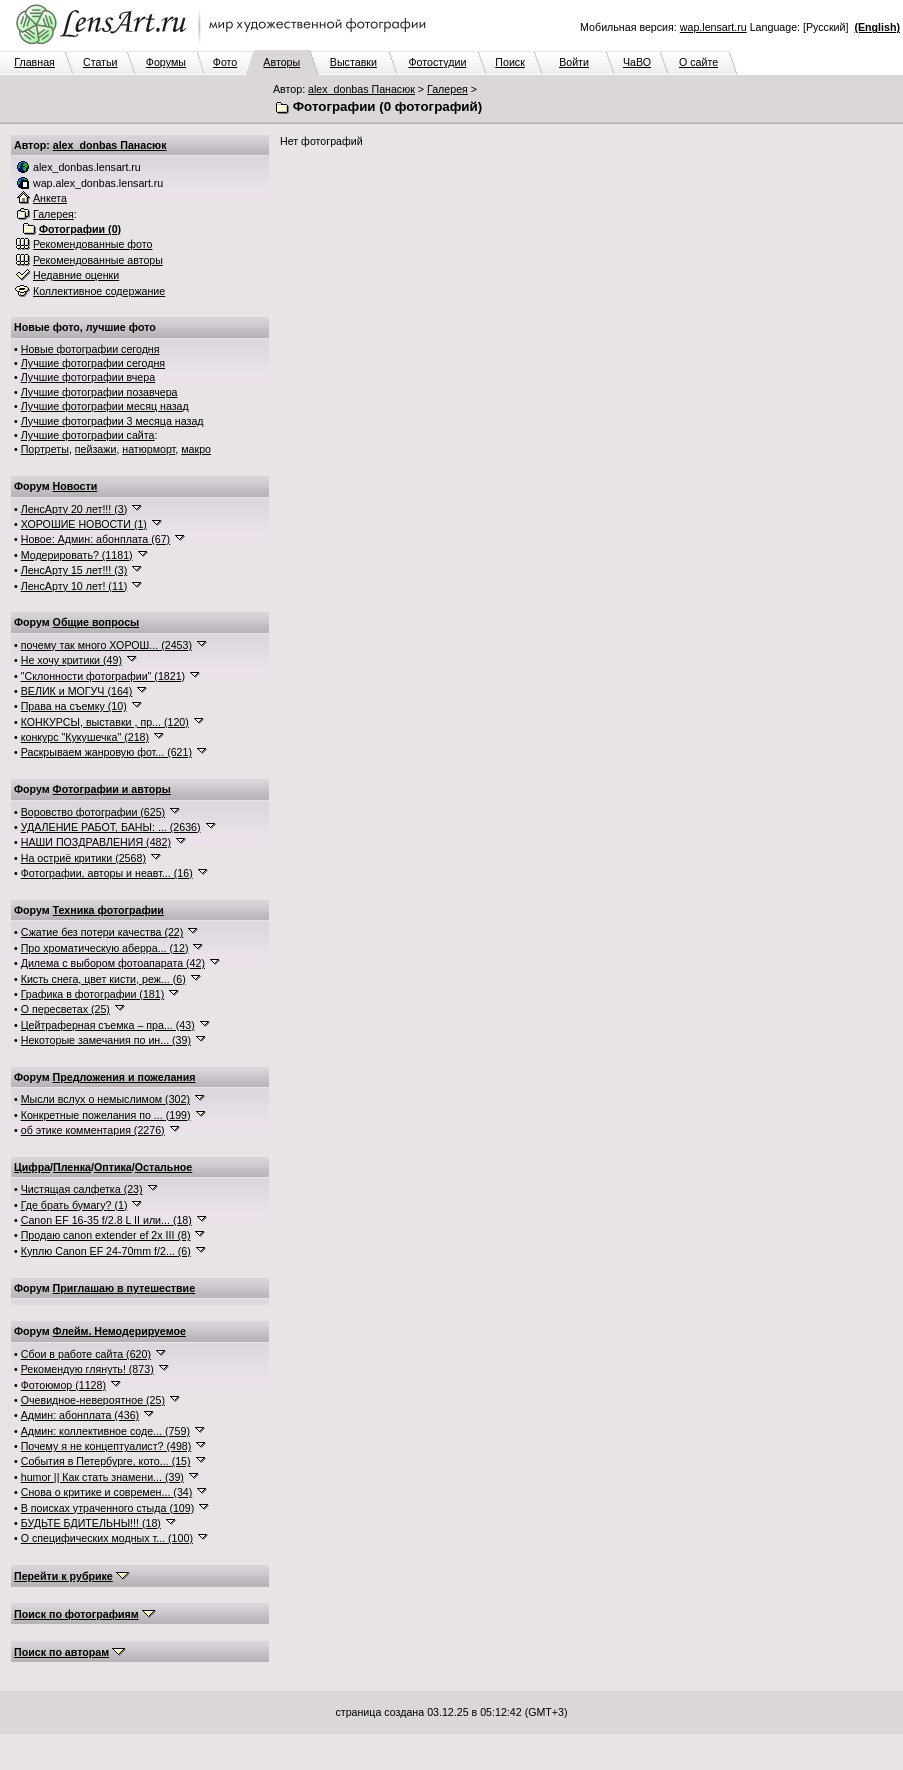 The image size is (903, 1770). I want to click on Не хочу критики (49), so click(71, 660).